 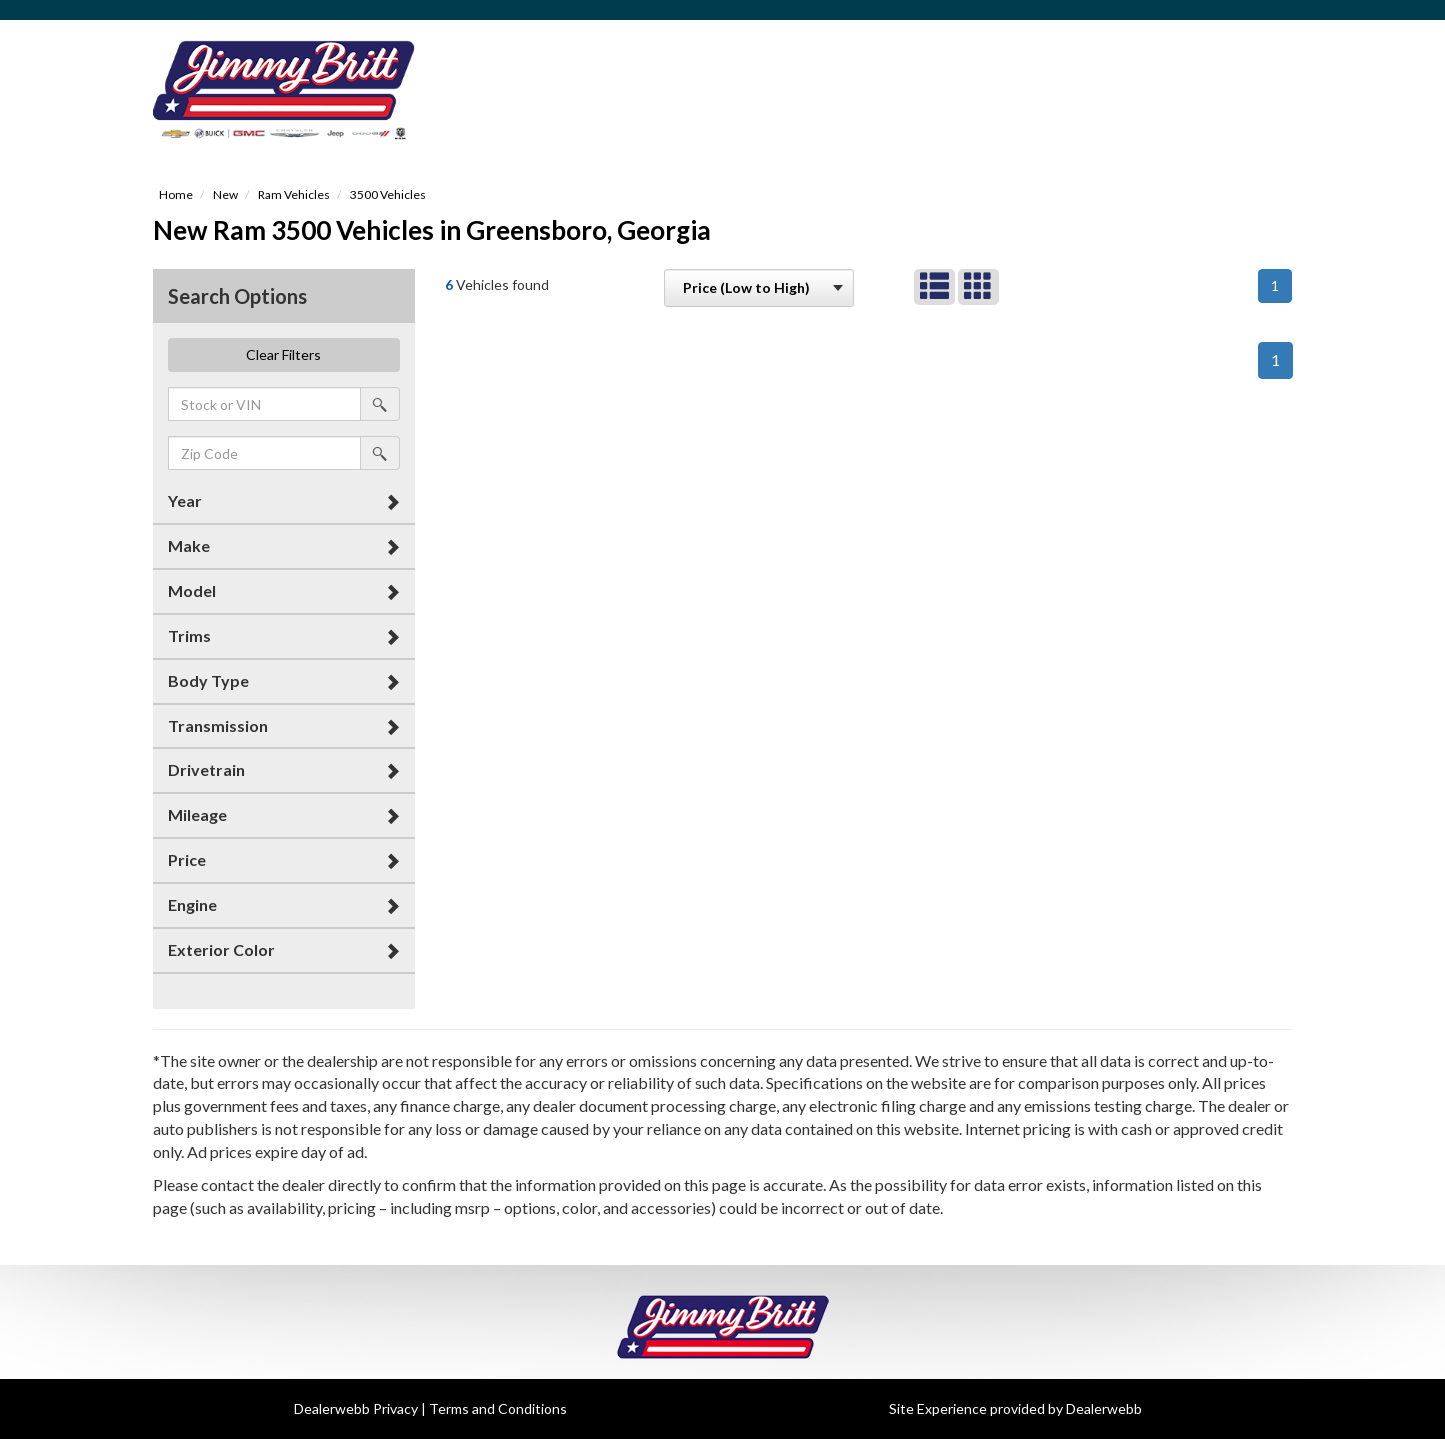 What do you see at coordinates (185, 500) in the screenshot?
I see `Year [button]` at bounding box center [185, 500].